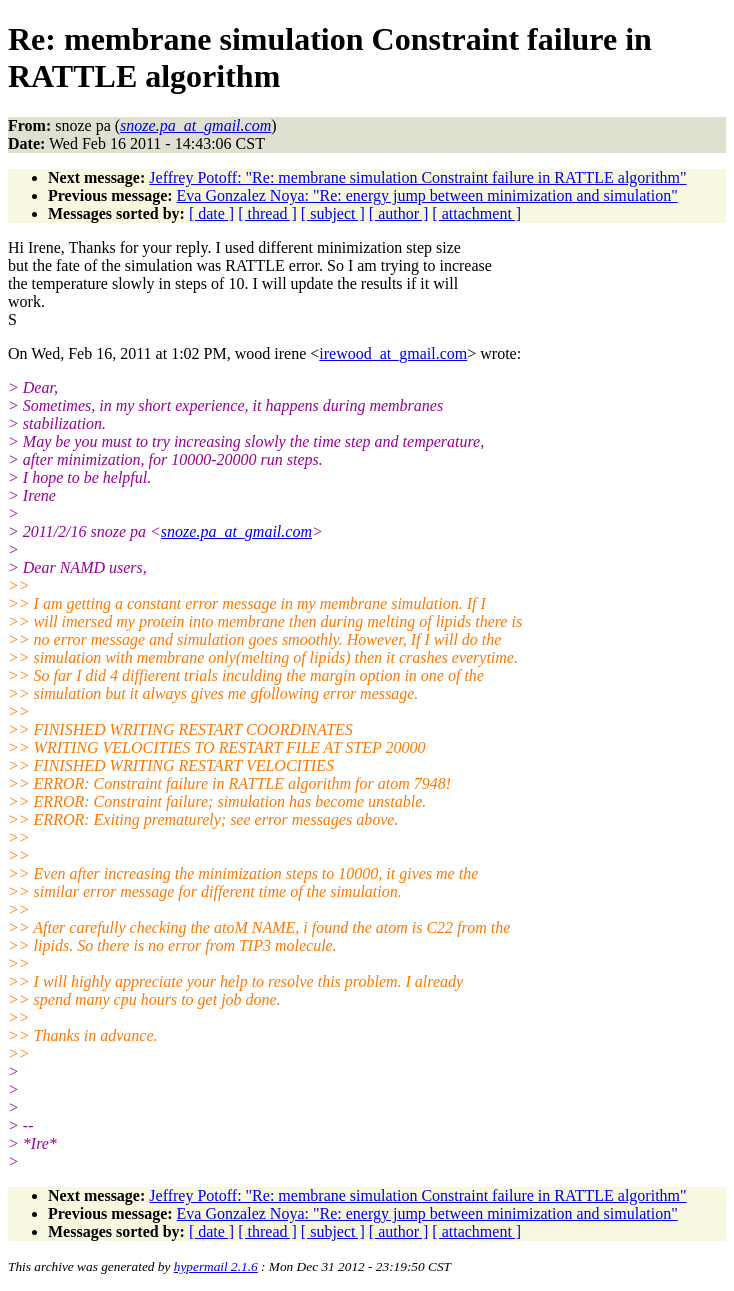 This screenshot has width=734, height=1291. What do you see at coordinates (216, 1266) in the screenshot?
I see `hypermail 2.1.6` at bounding box center [216, 1266].